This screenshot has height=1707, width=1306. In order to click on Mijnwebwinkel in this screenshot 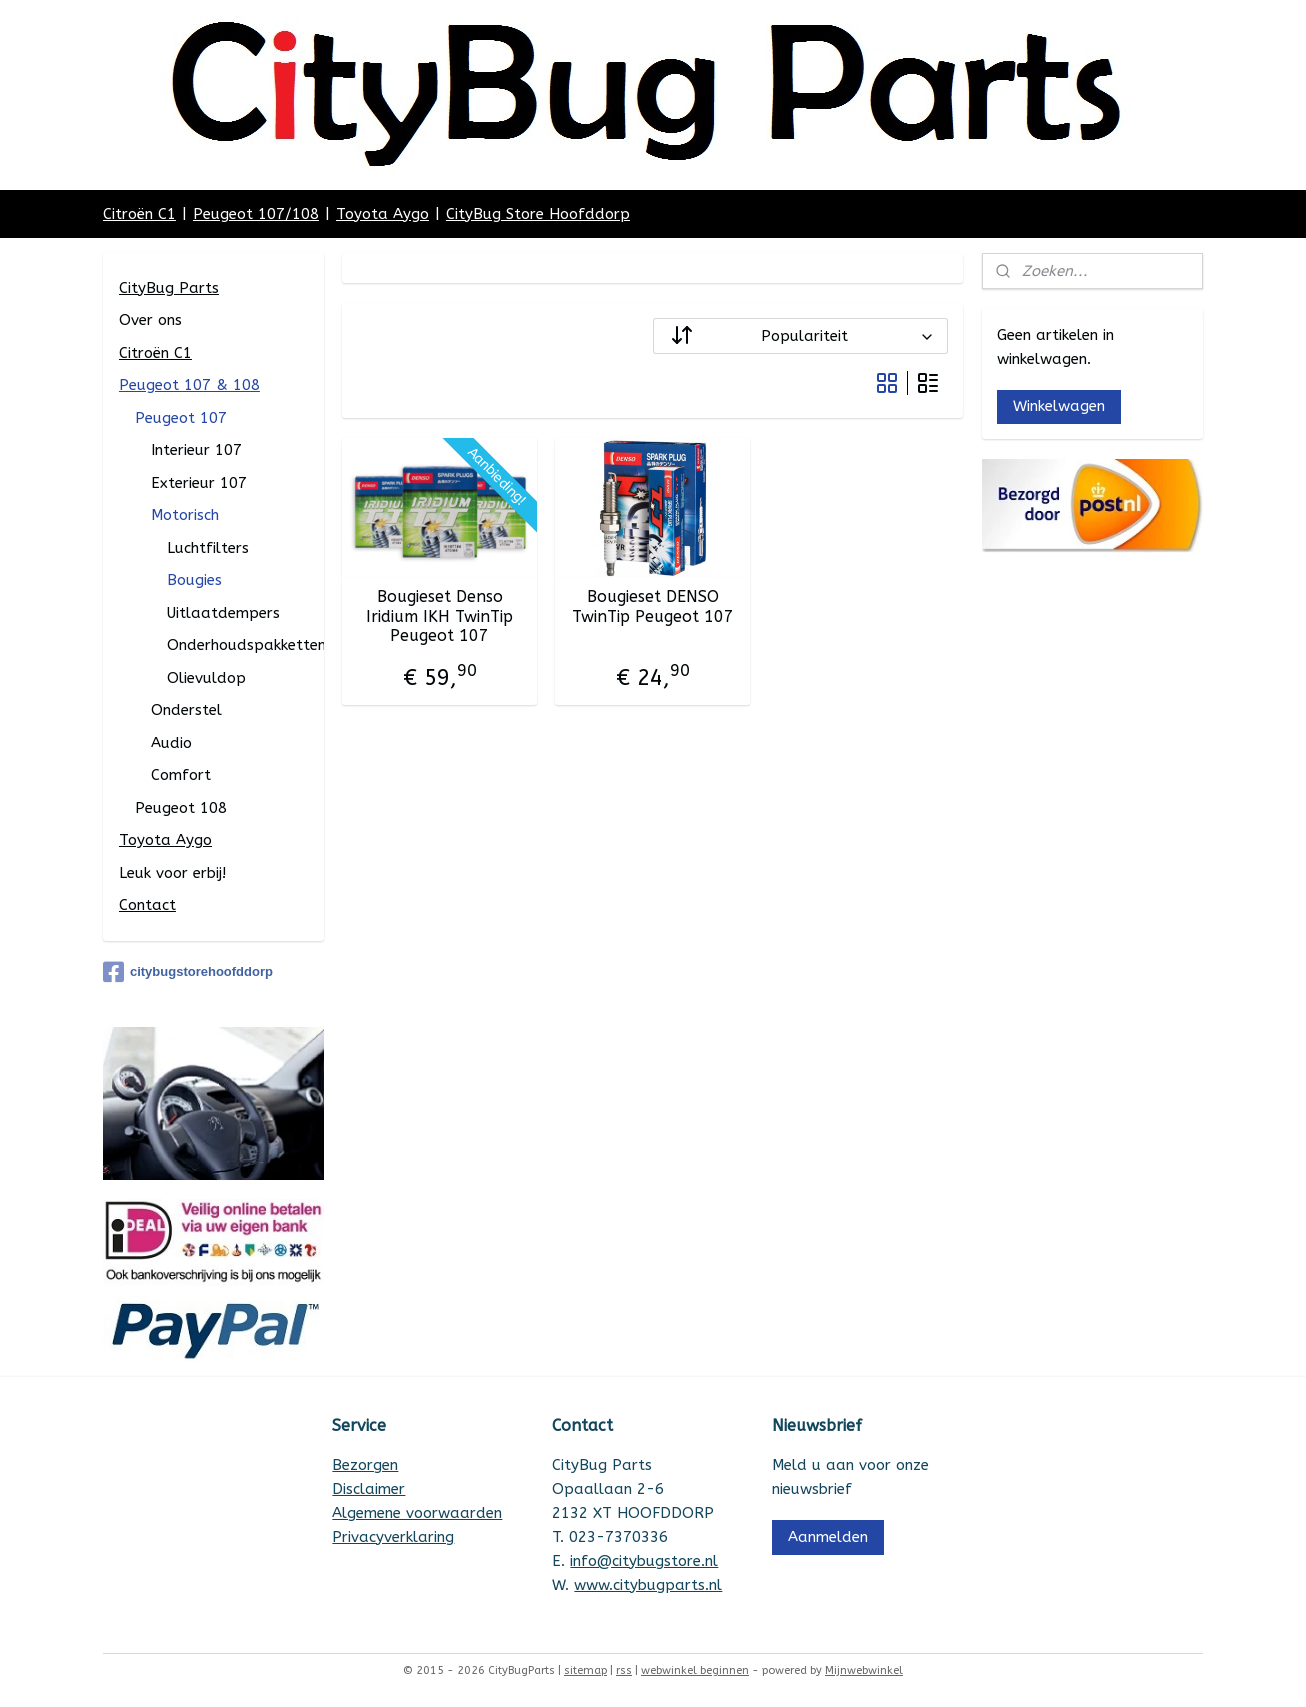, I will do `click(864, 1670)`.